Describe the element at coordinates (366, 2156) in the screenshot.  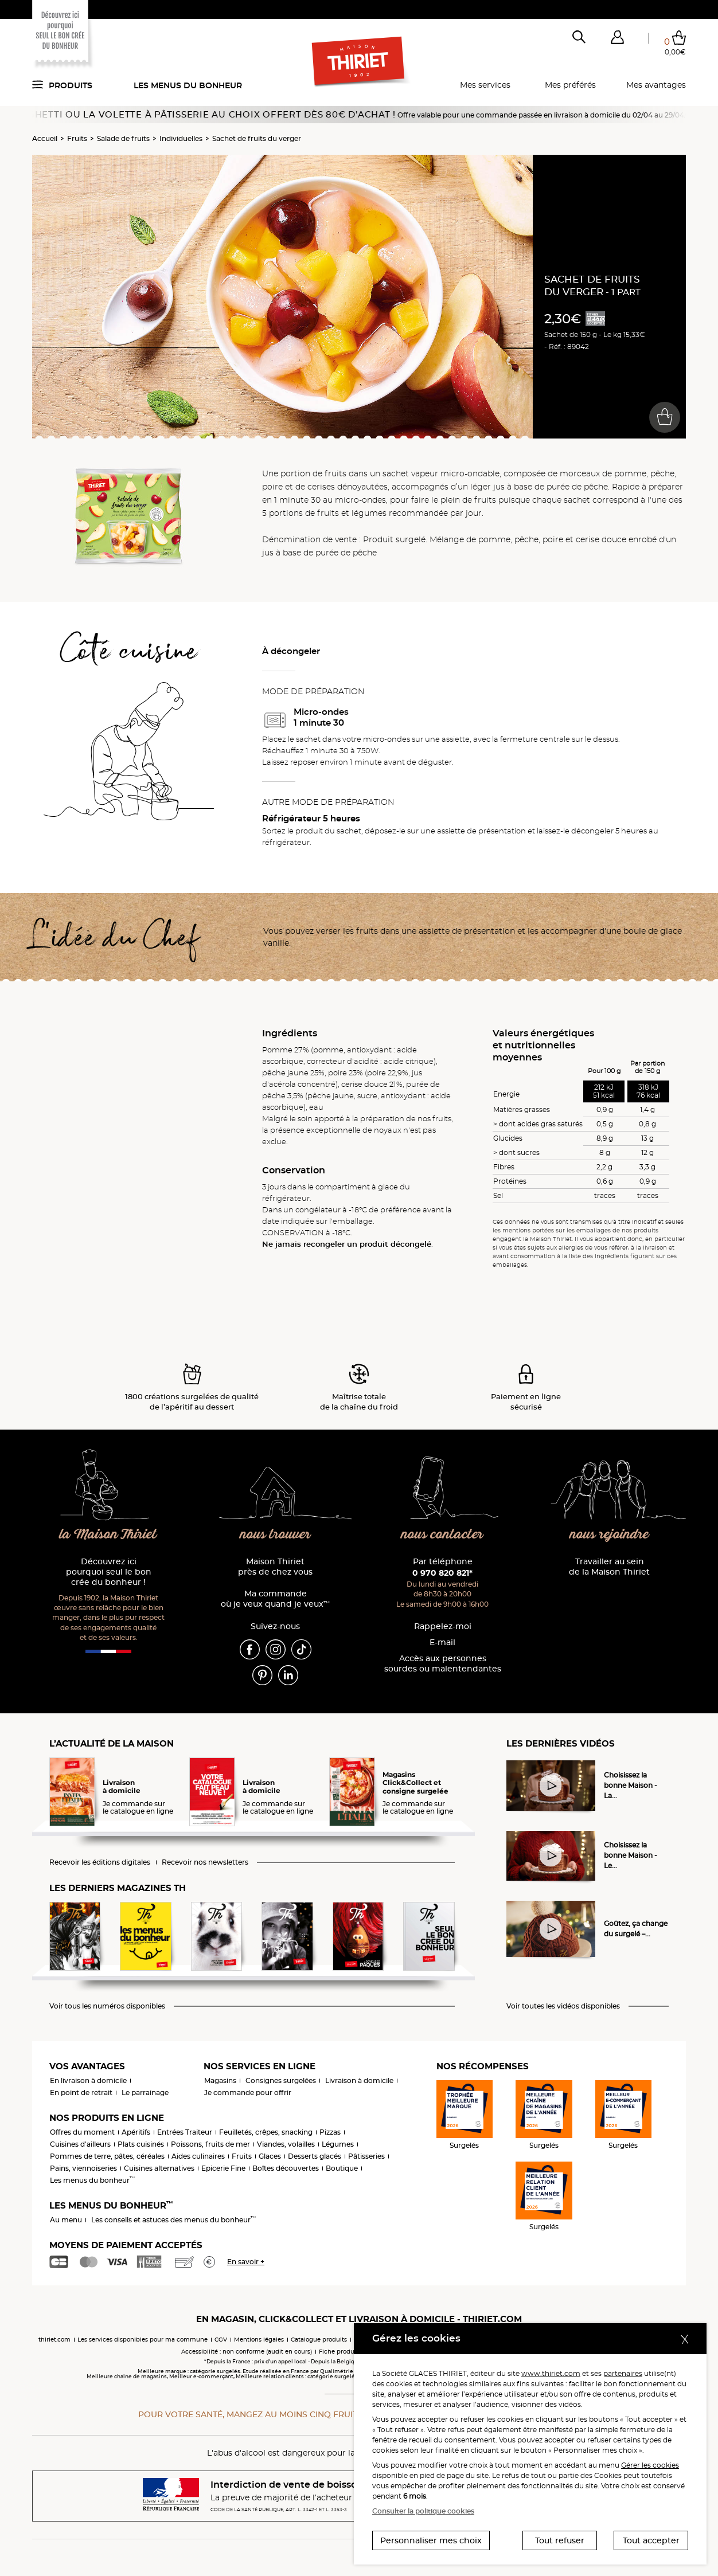
I see `Pâtisseries` at that location.